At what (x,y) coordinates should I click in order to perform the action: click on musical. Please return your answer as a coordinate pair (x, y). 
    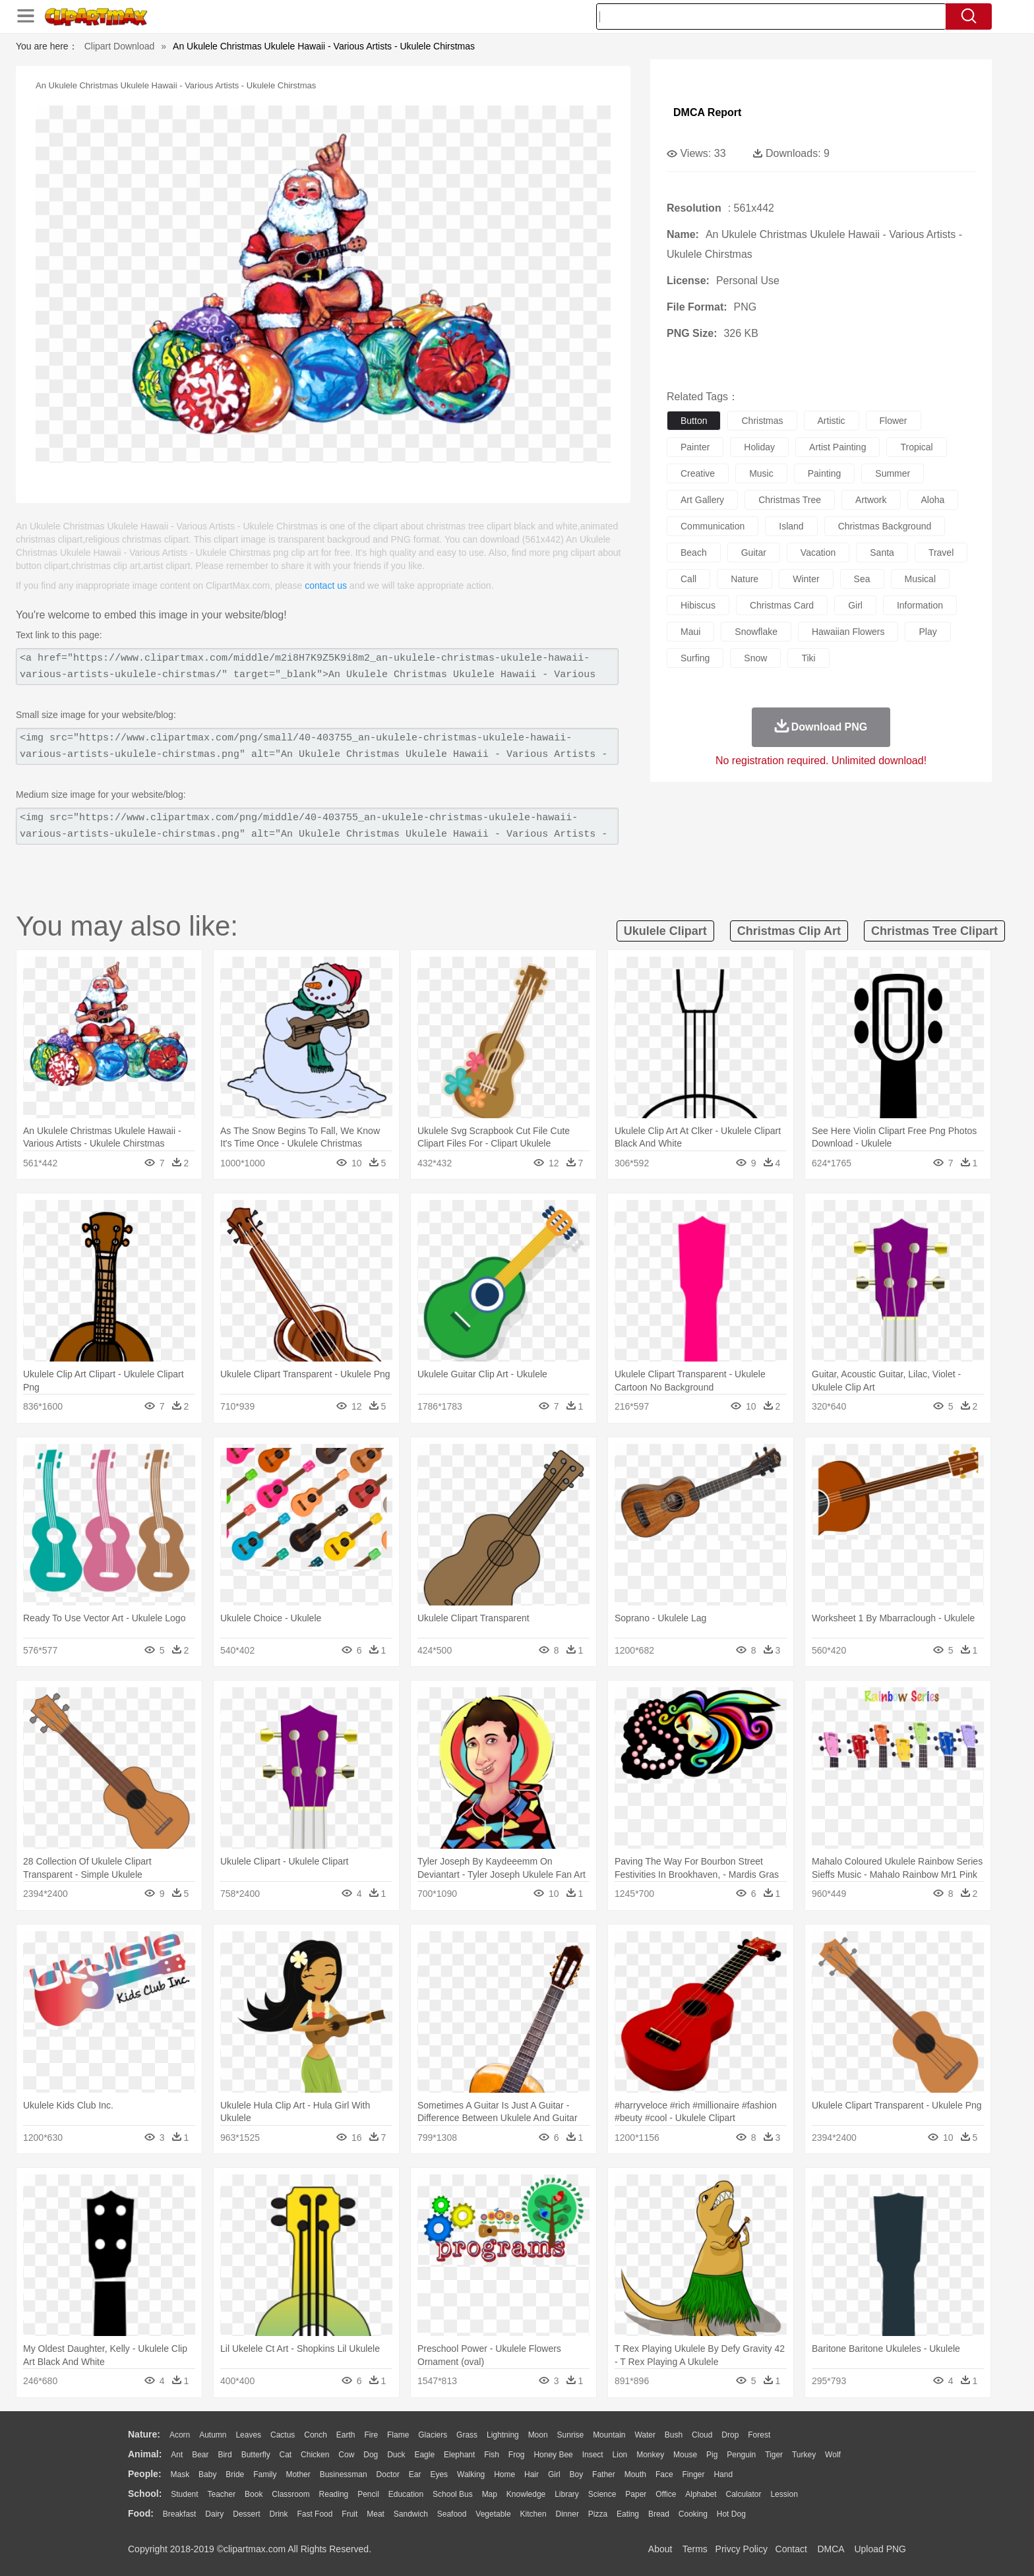
    Looking at the image, I should click on (920, 579).